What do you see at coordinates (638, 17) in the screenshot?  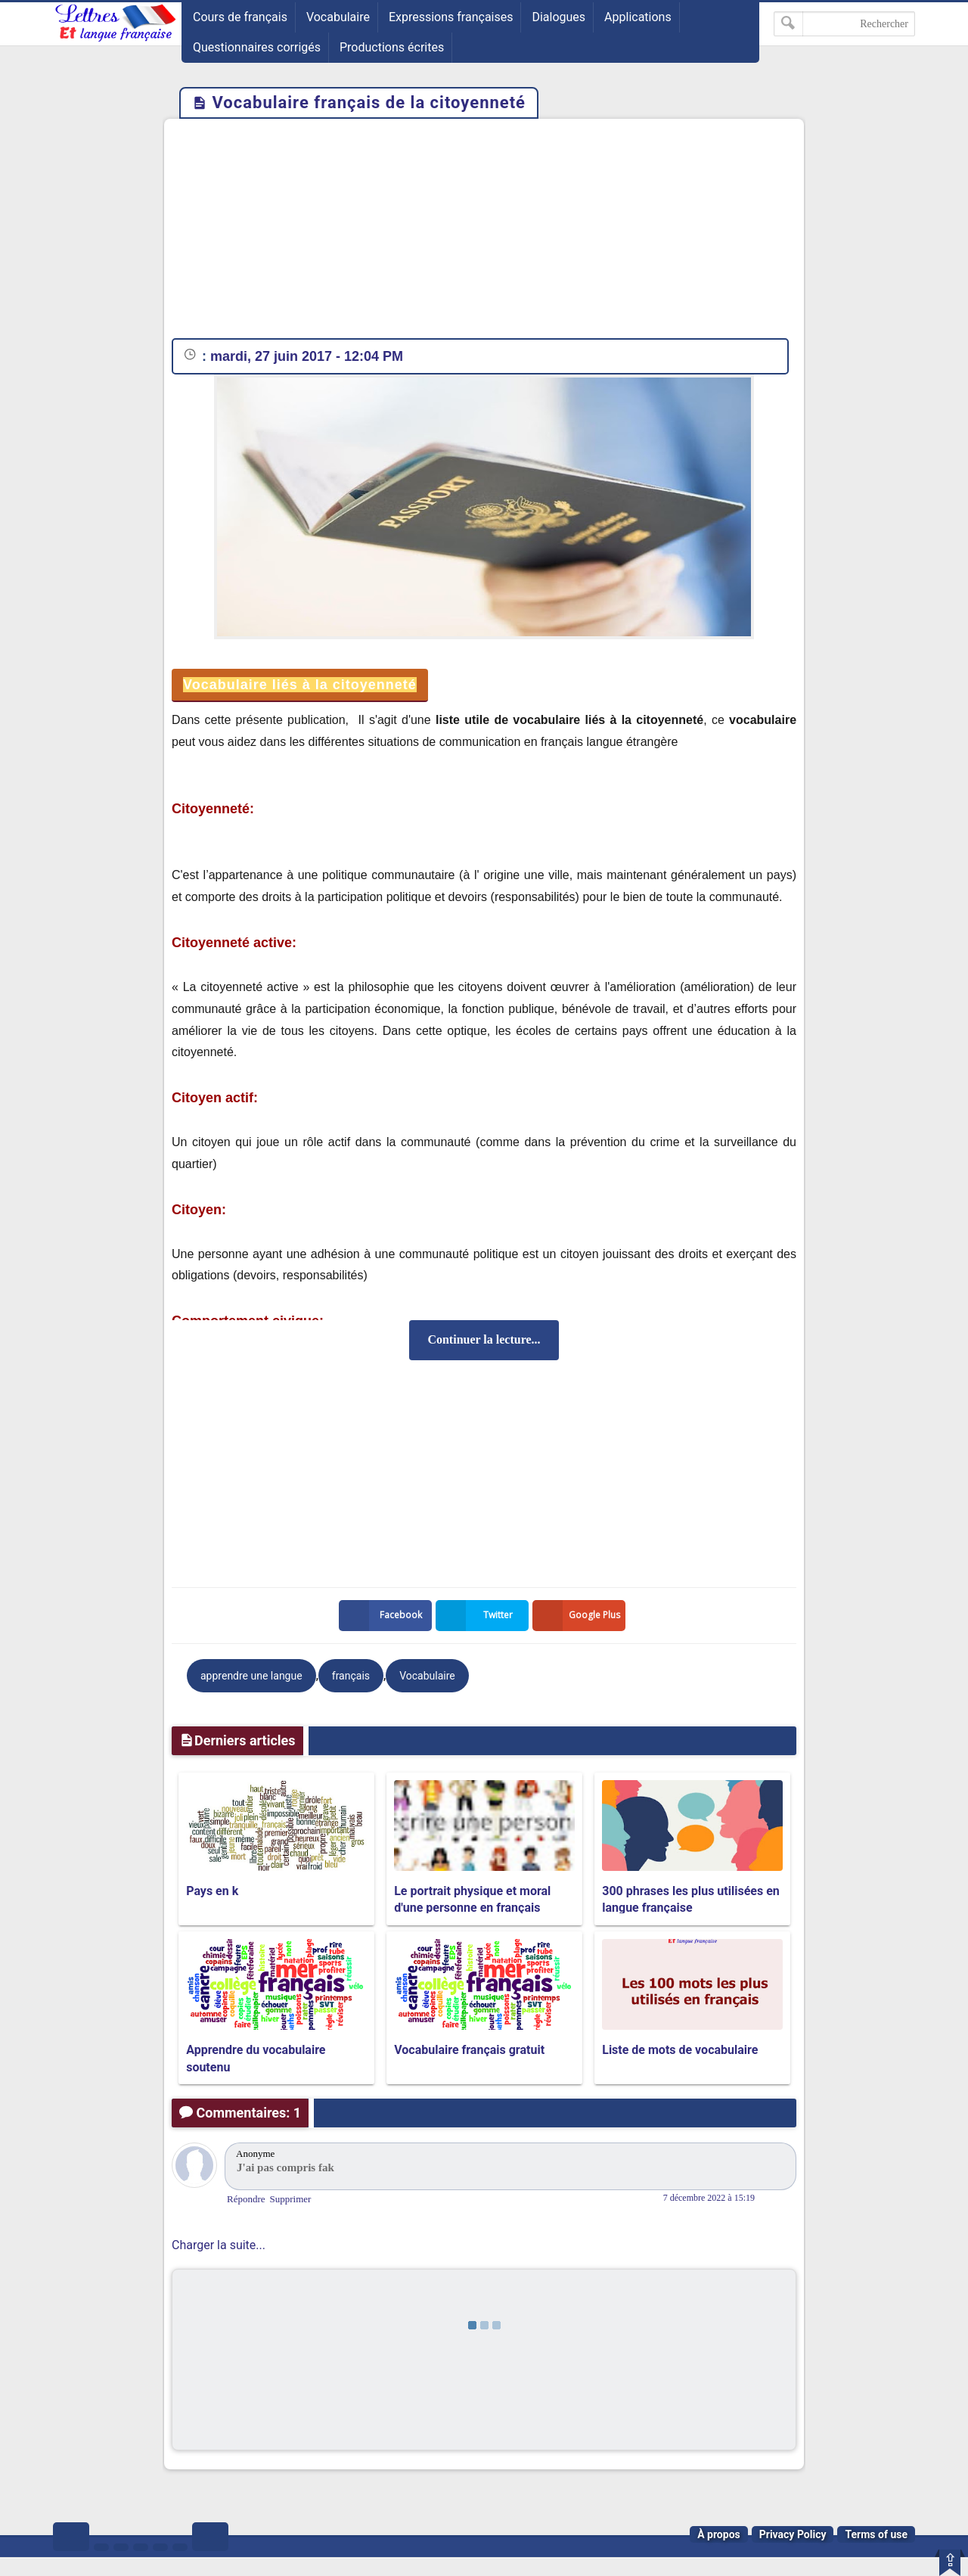 I see `Applications` at bounding box center [638, 17].